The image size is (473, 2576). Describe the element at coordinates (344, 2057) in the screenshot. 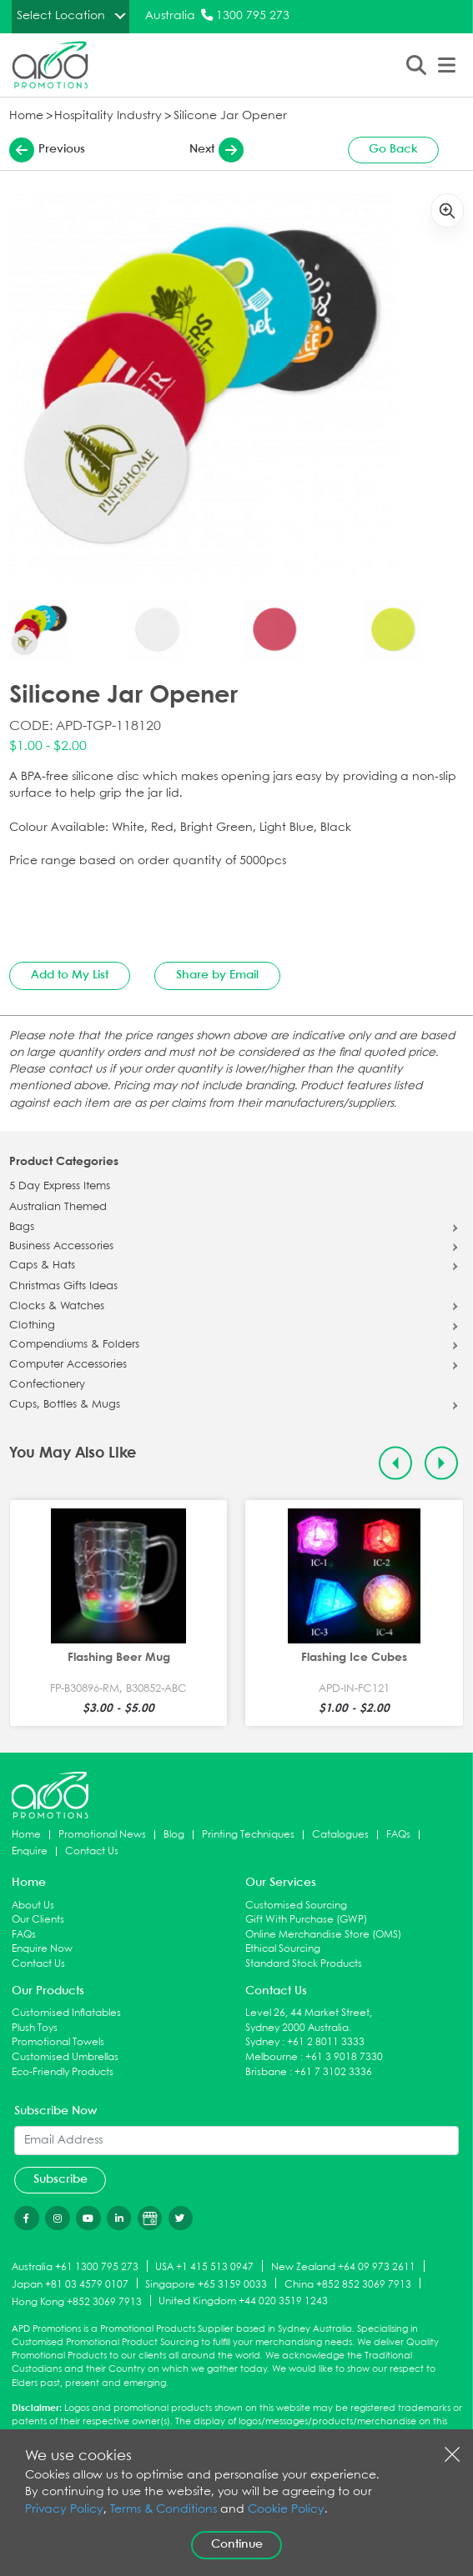

I see `+61 3 9018 7330` at that location.